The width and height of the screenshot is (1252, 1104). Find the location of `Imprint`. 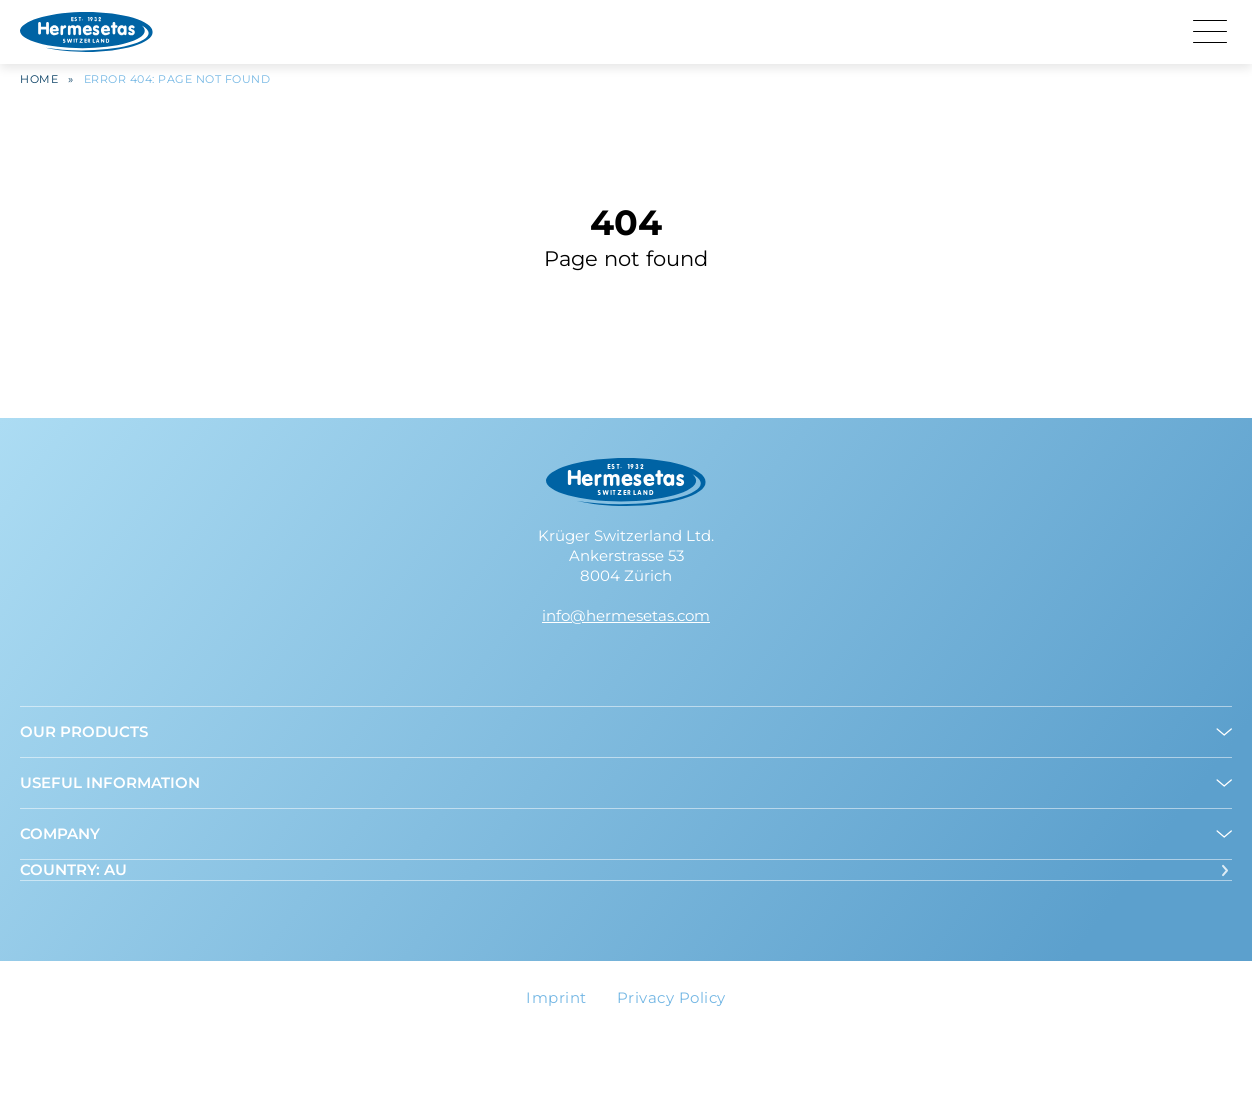

Imprint is located at coordinates (556, 997).